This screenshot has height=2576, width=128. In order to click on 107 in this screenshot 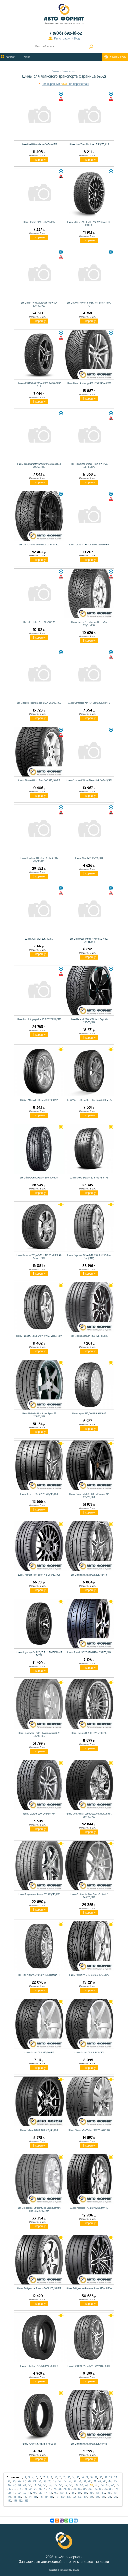, I will do `click(103, 2493)`.